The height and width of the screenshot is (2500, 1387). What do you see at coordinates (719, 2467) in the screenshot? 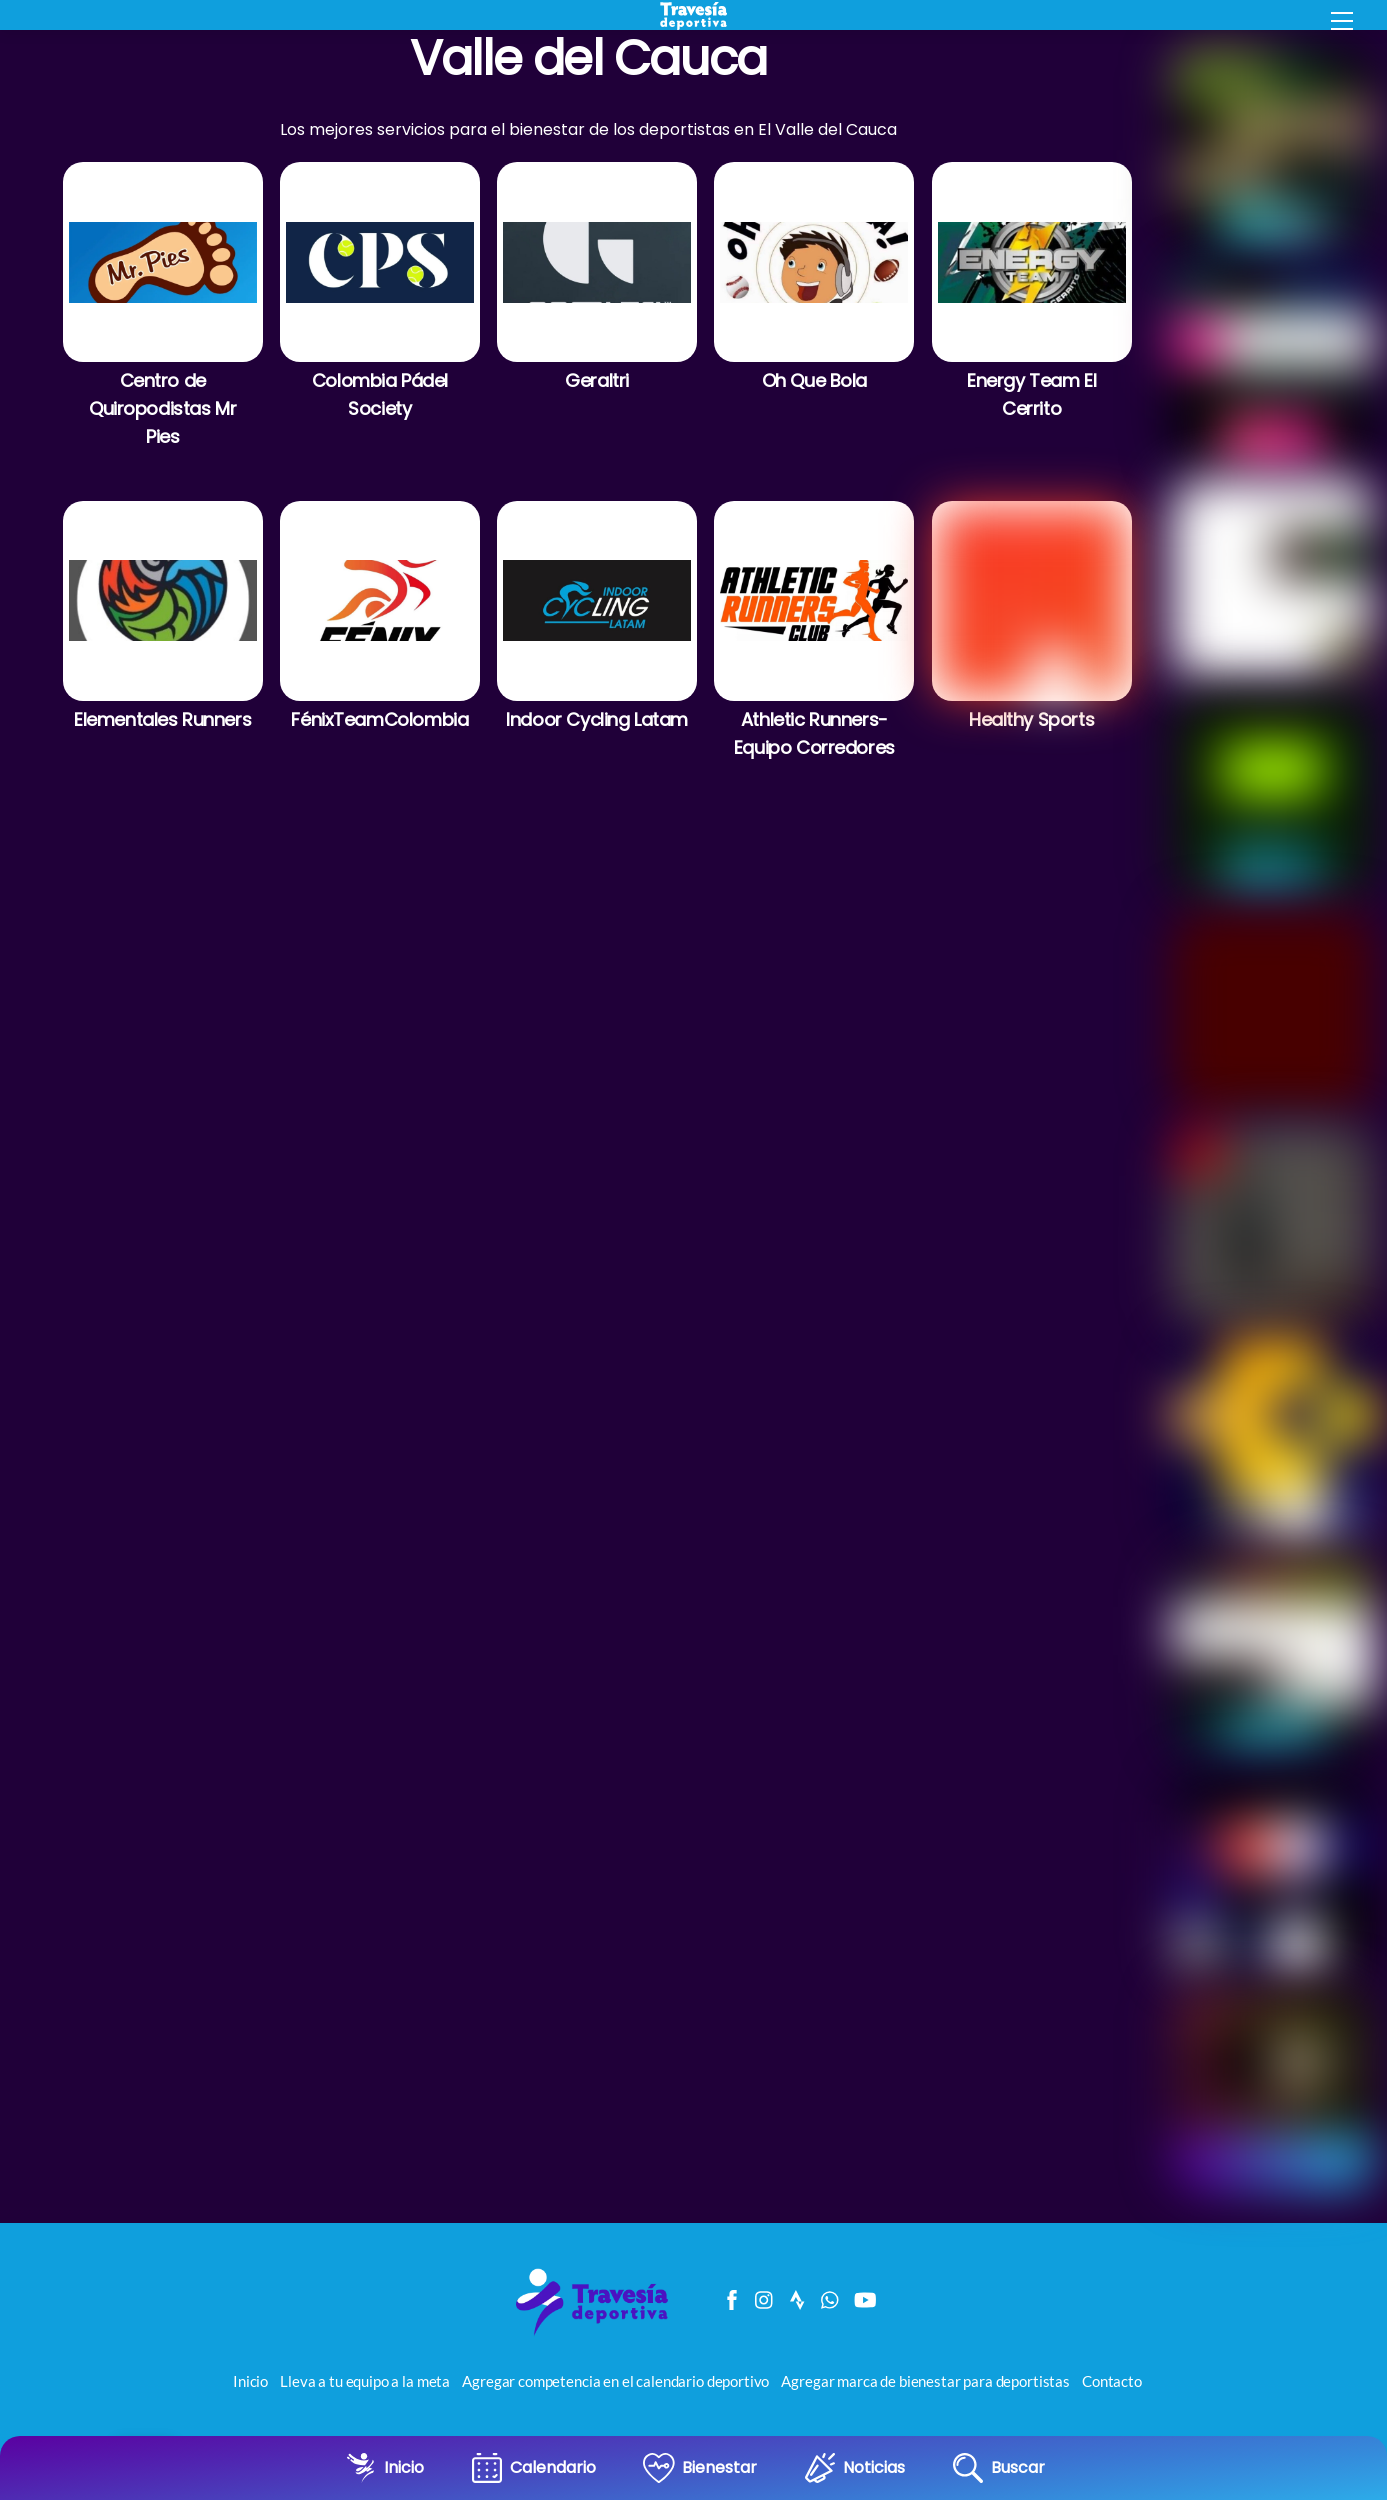
I see `Bienestar` at bounding box center [719, 2467].